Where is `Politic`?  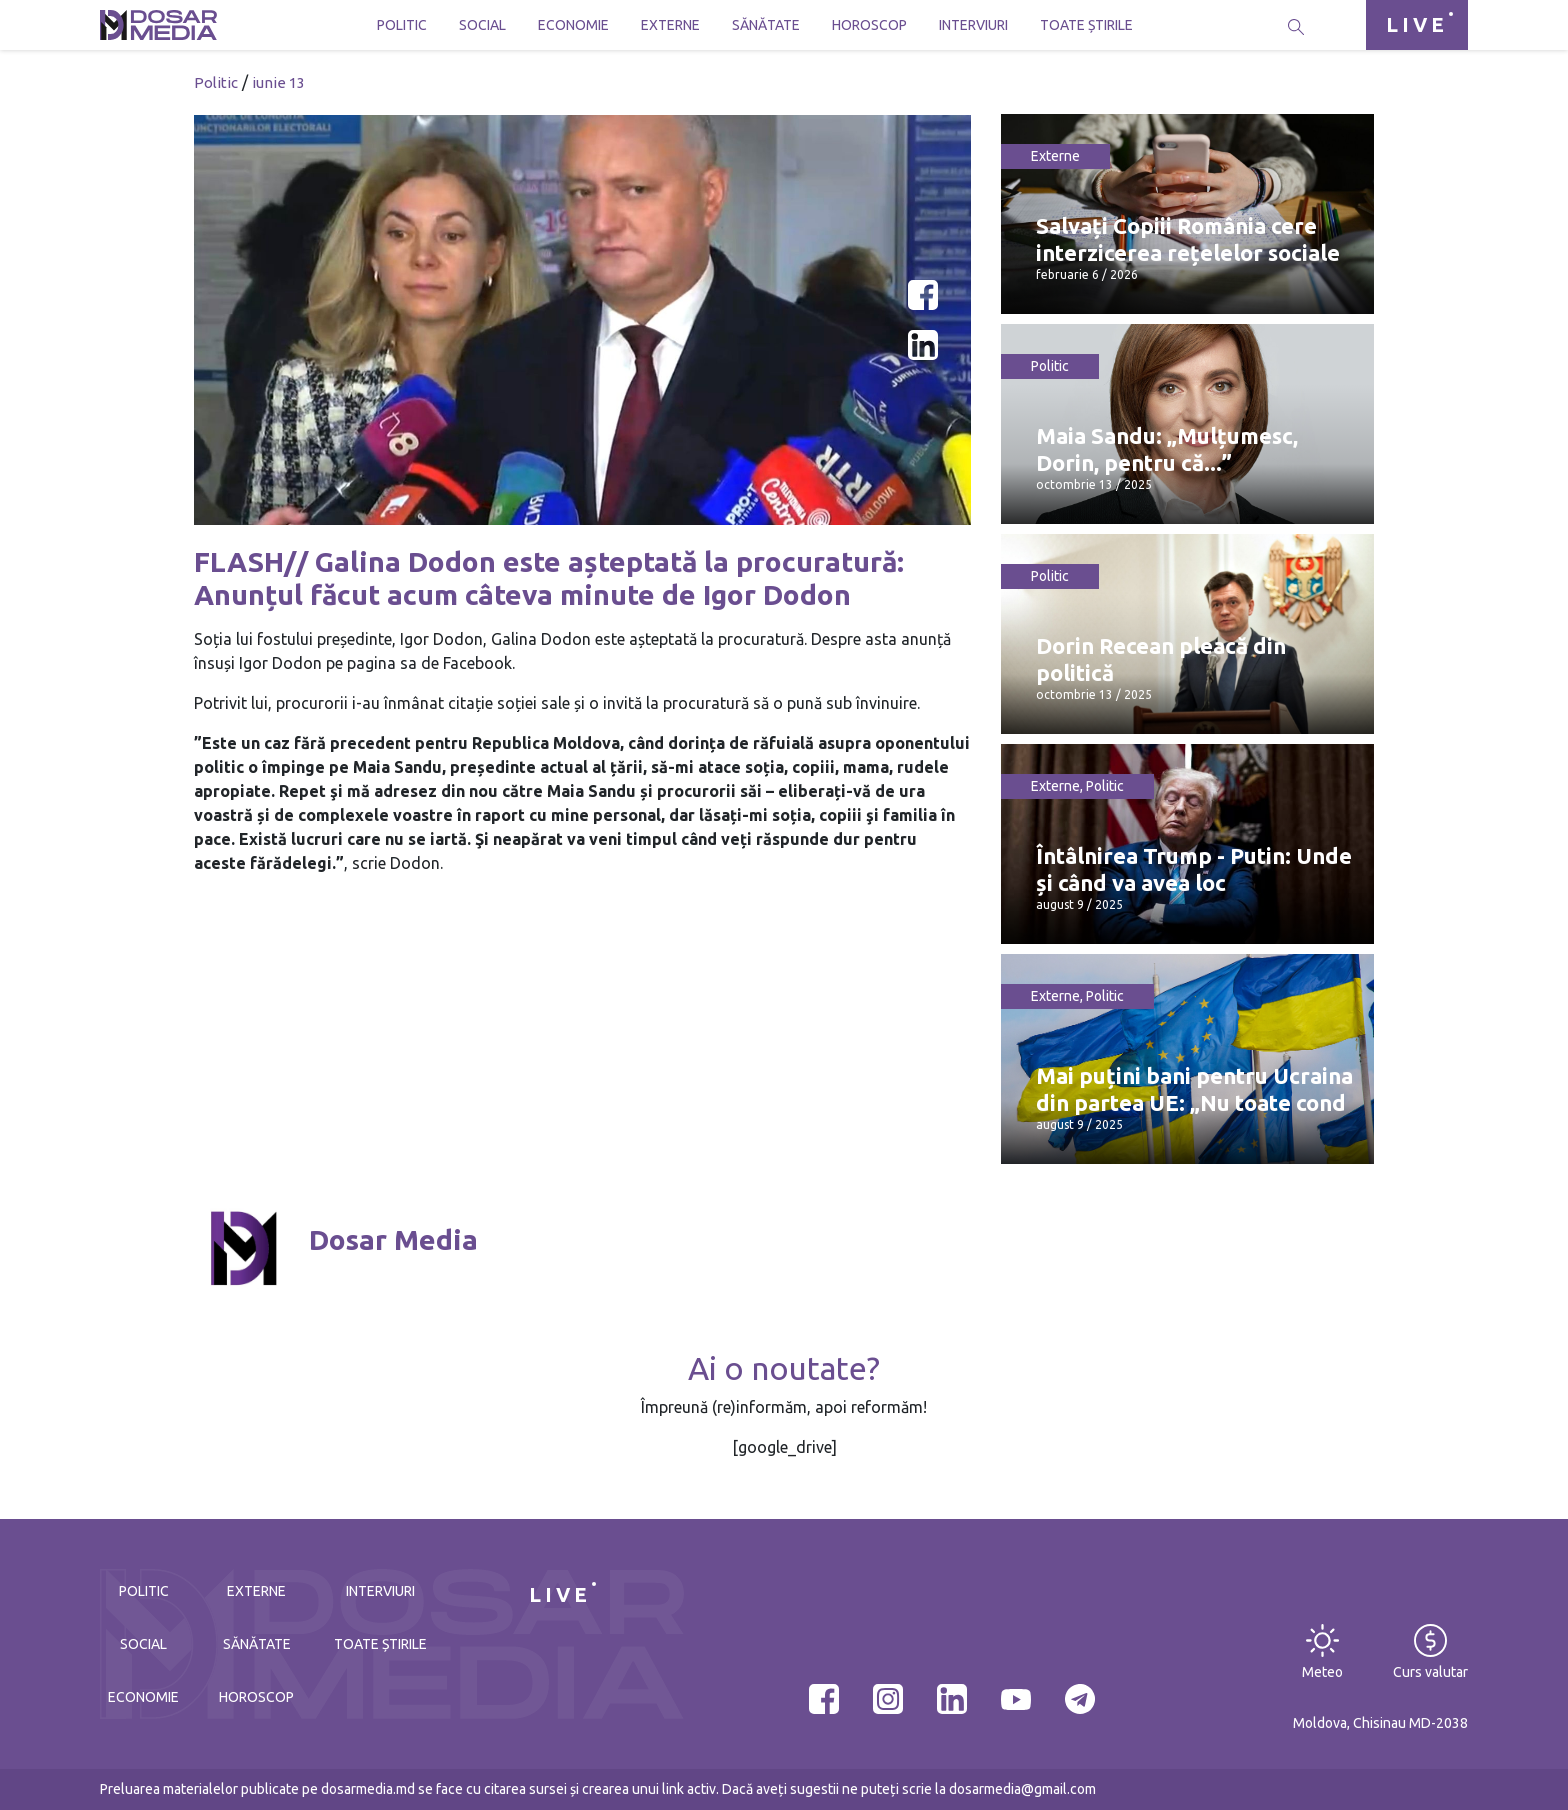
Politic is located at coordinates (402, 25).